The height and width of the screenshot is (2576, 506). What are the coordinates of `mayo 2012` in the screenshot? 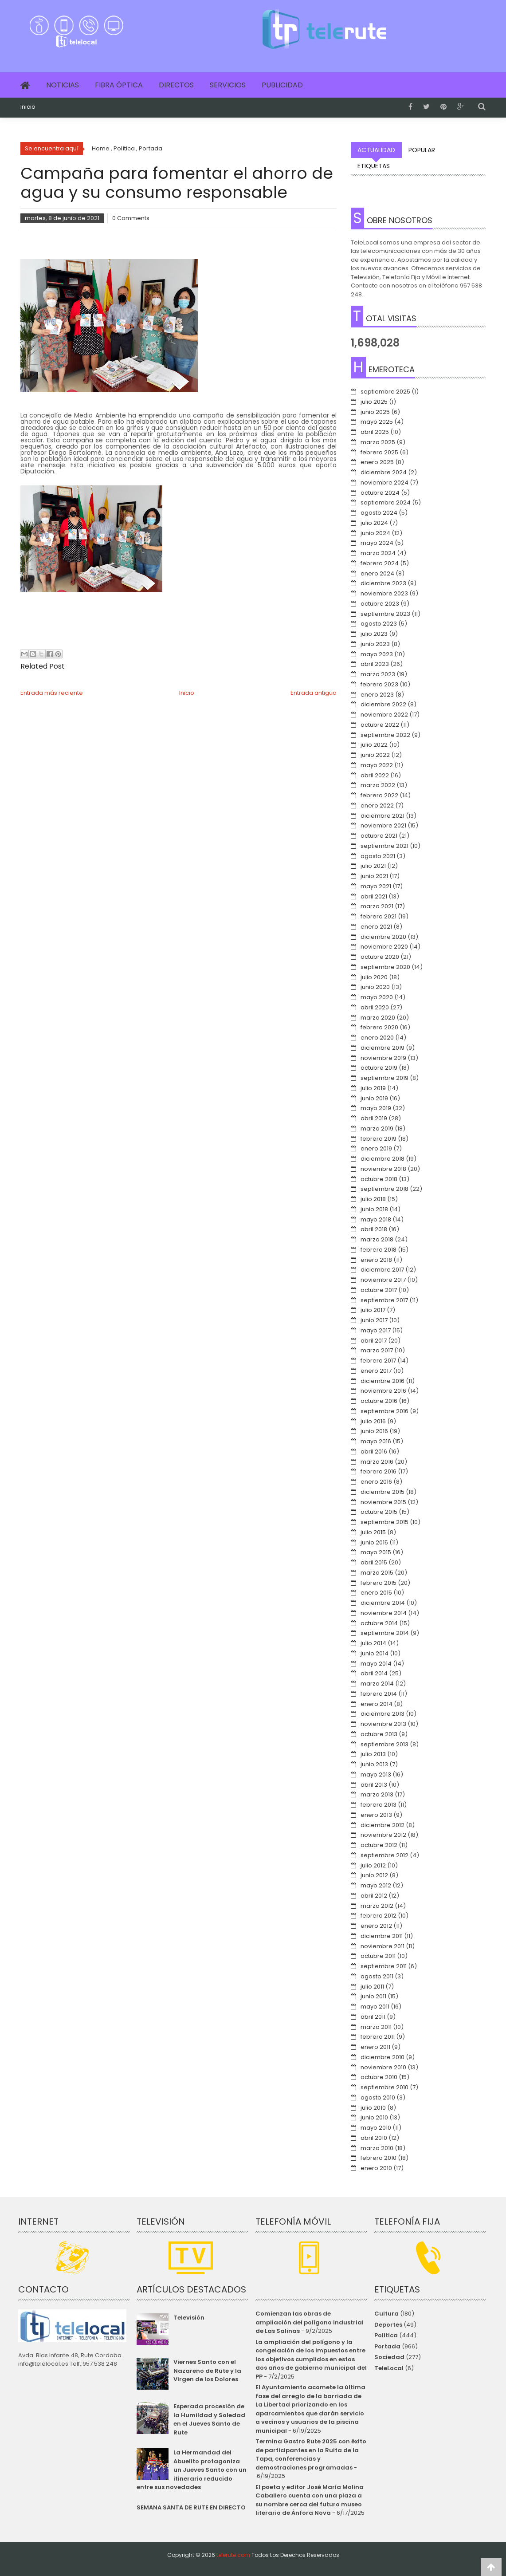 It's located at (376, 1885).